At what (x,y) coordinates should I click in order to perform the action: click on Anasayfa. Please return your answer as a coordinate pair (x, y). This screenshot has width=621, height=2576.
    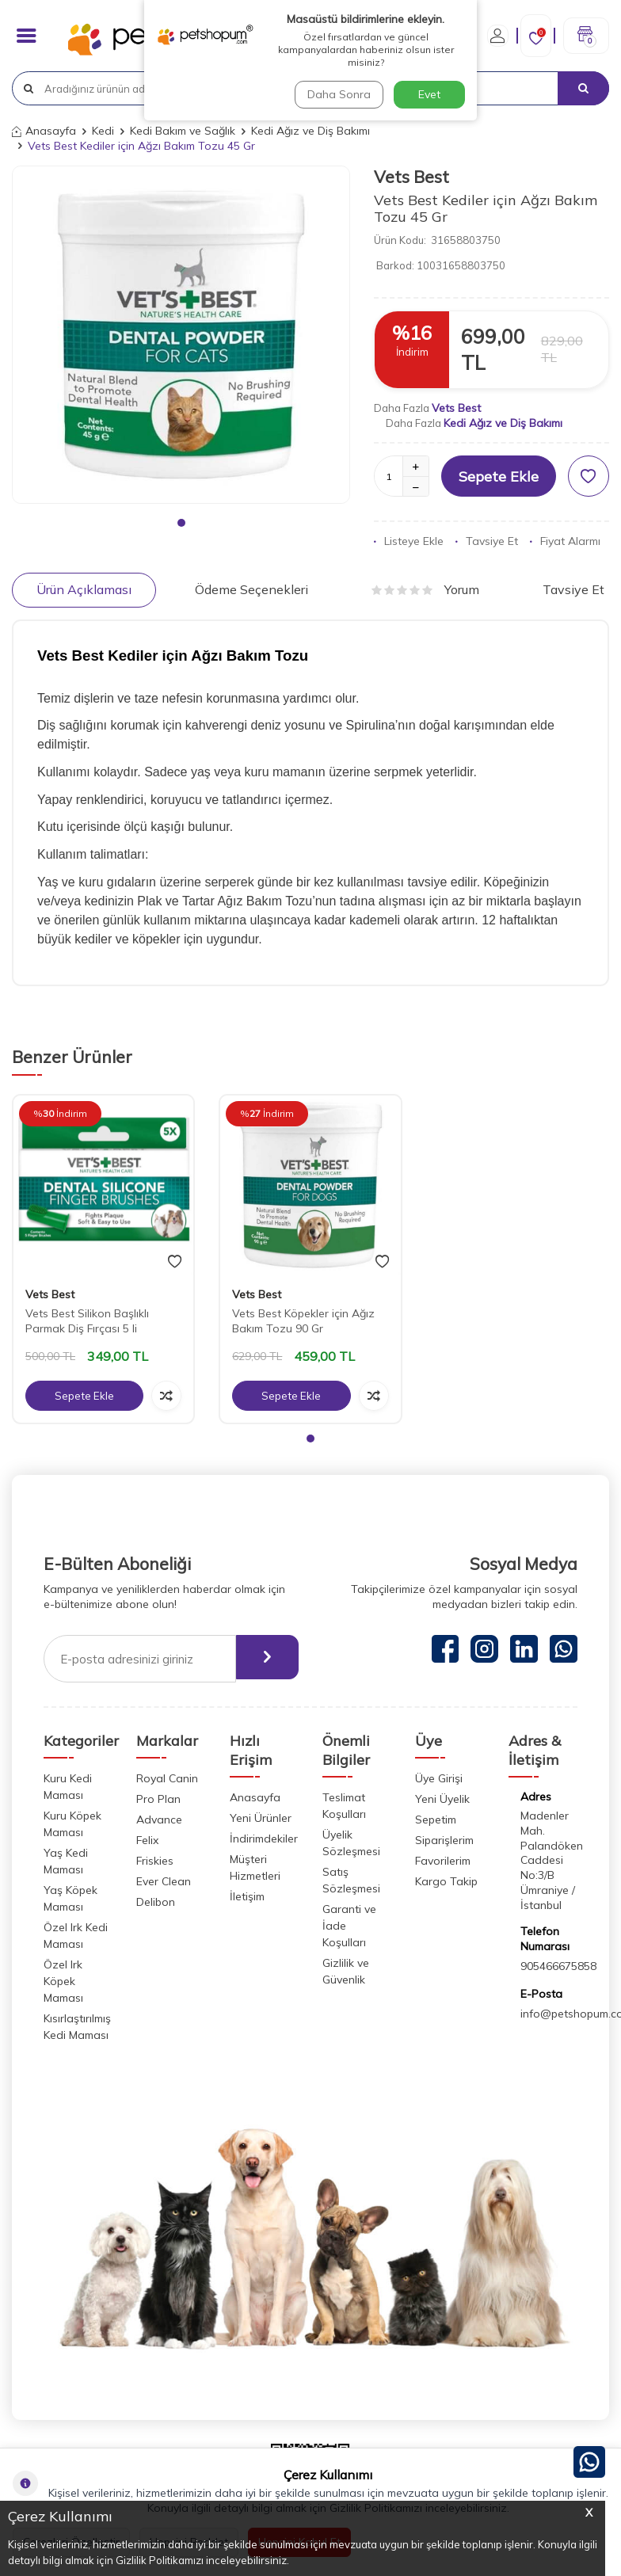
    Looking at the image, I should click on (44, 131).